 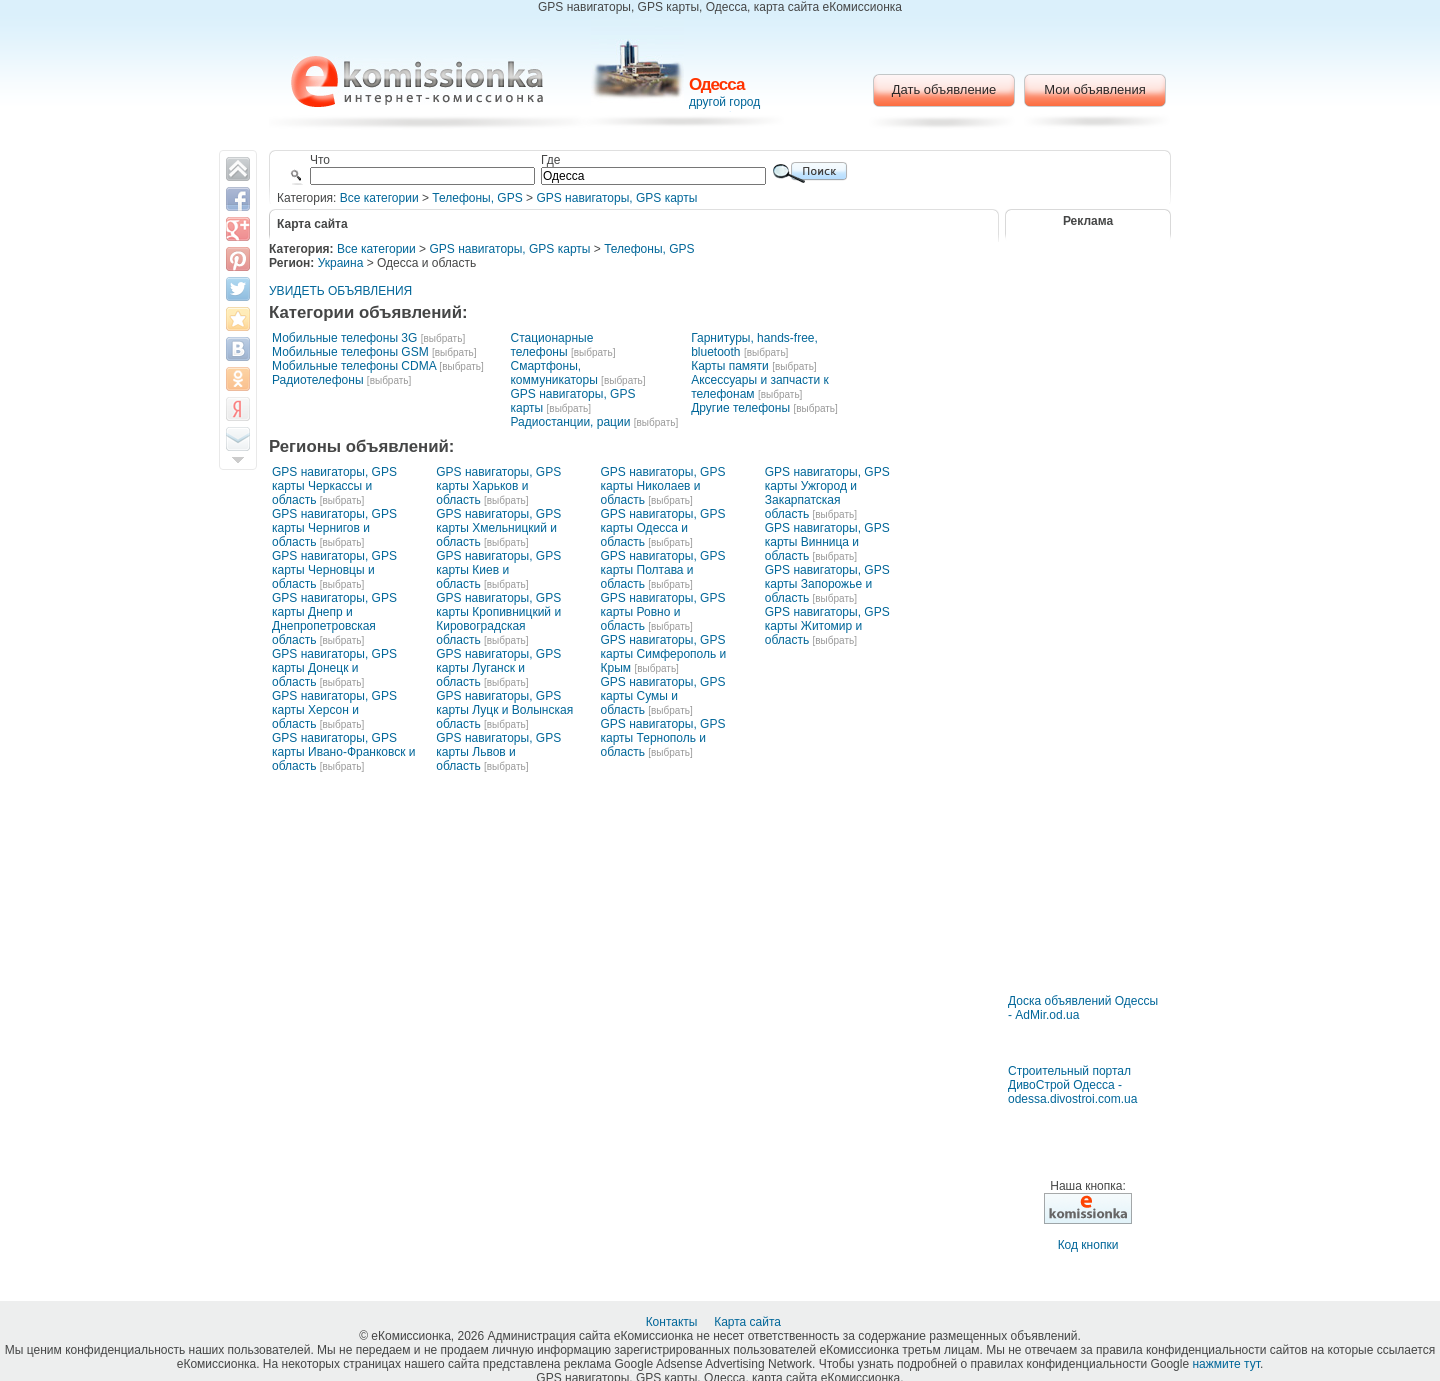 I want to click on GPS навигаторы, GPS карты Черновцы и область, so click(x=334, y=570).